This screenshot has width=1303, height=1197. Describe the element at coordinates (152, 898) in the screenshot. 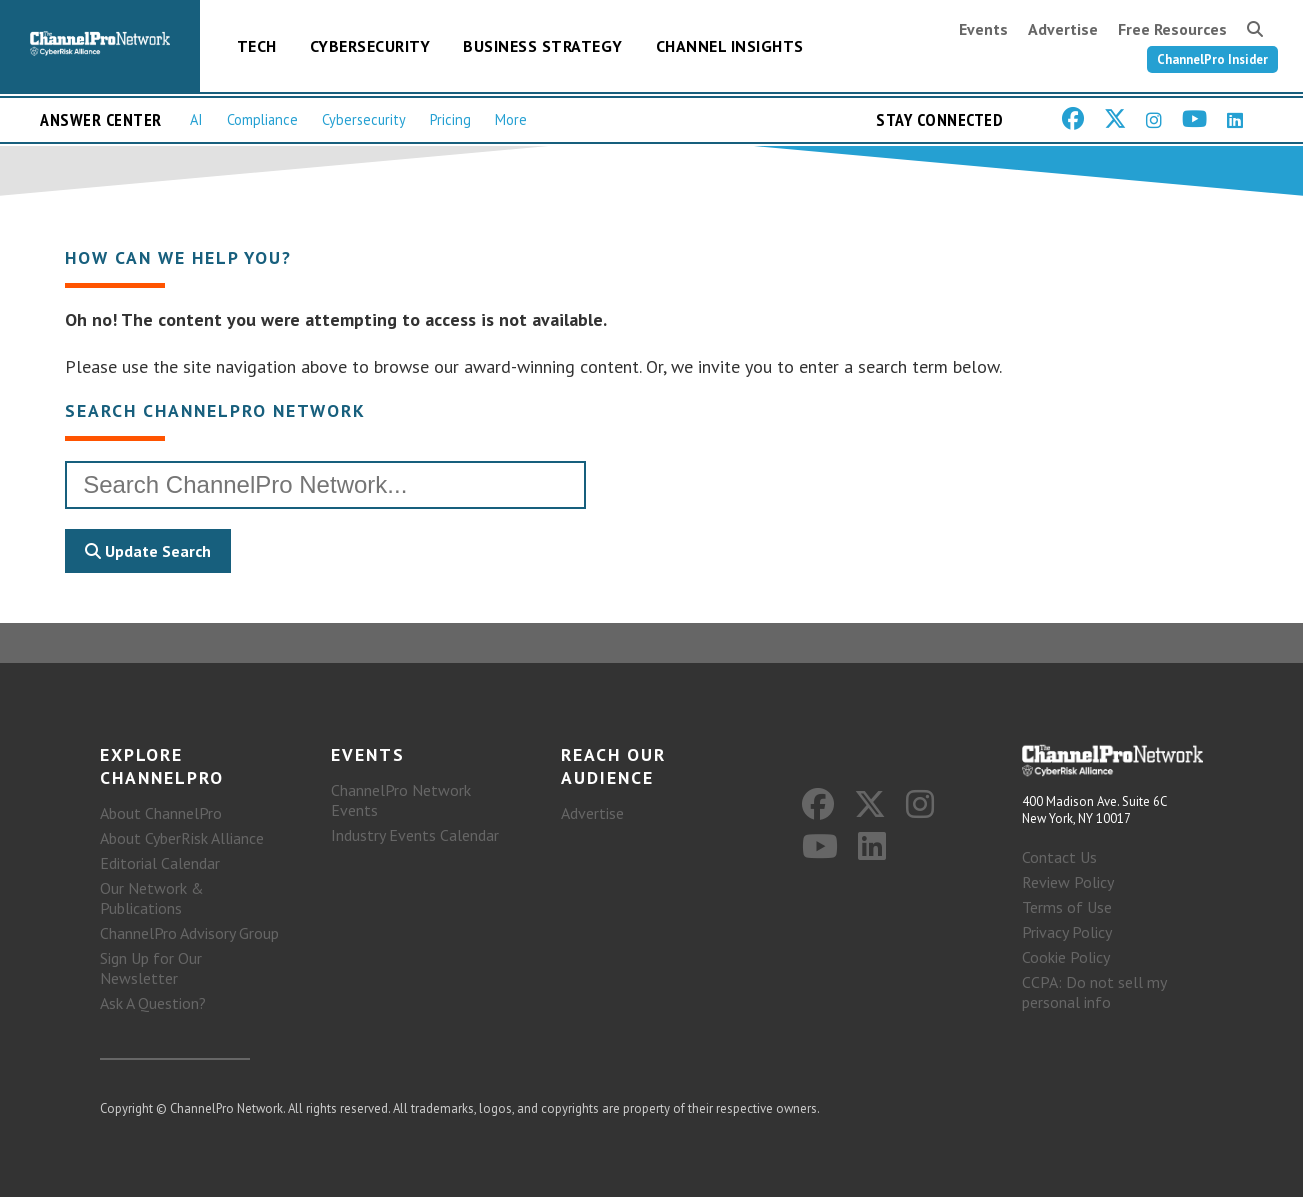

I see `Our Network & Publications` at that location.